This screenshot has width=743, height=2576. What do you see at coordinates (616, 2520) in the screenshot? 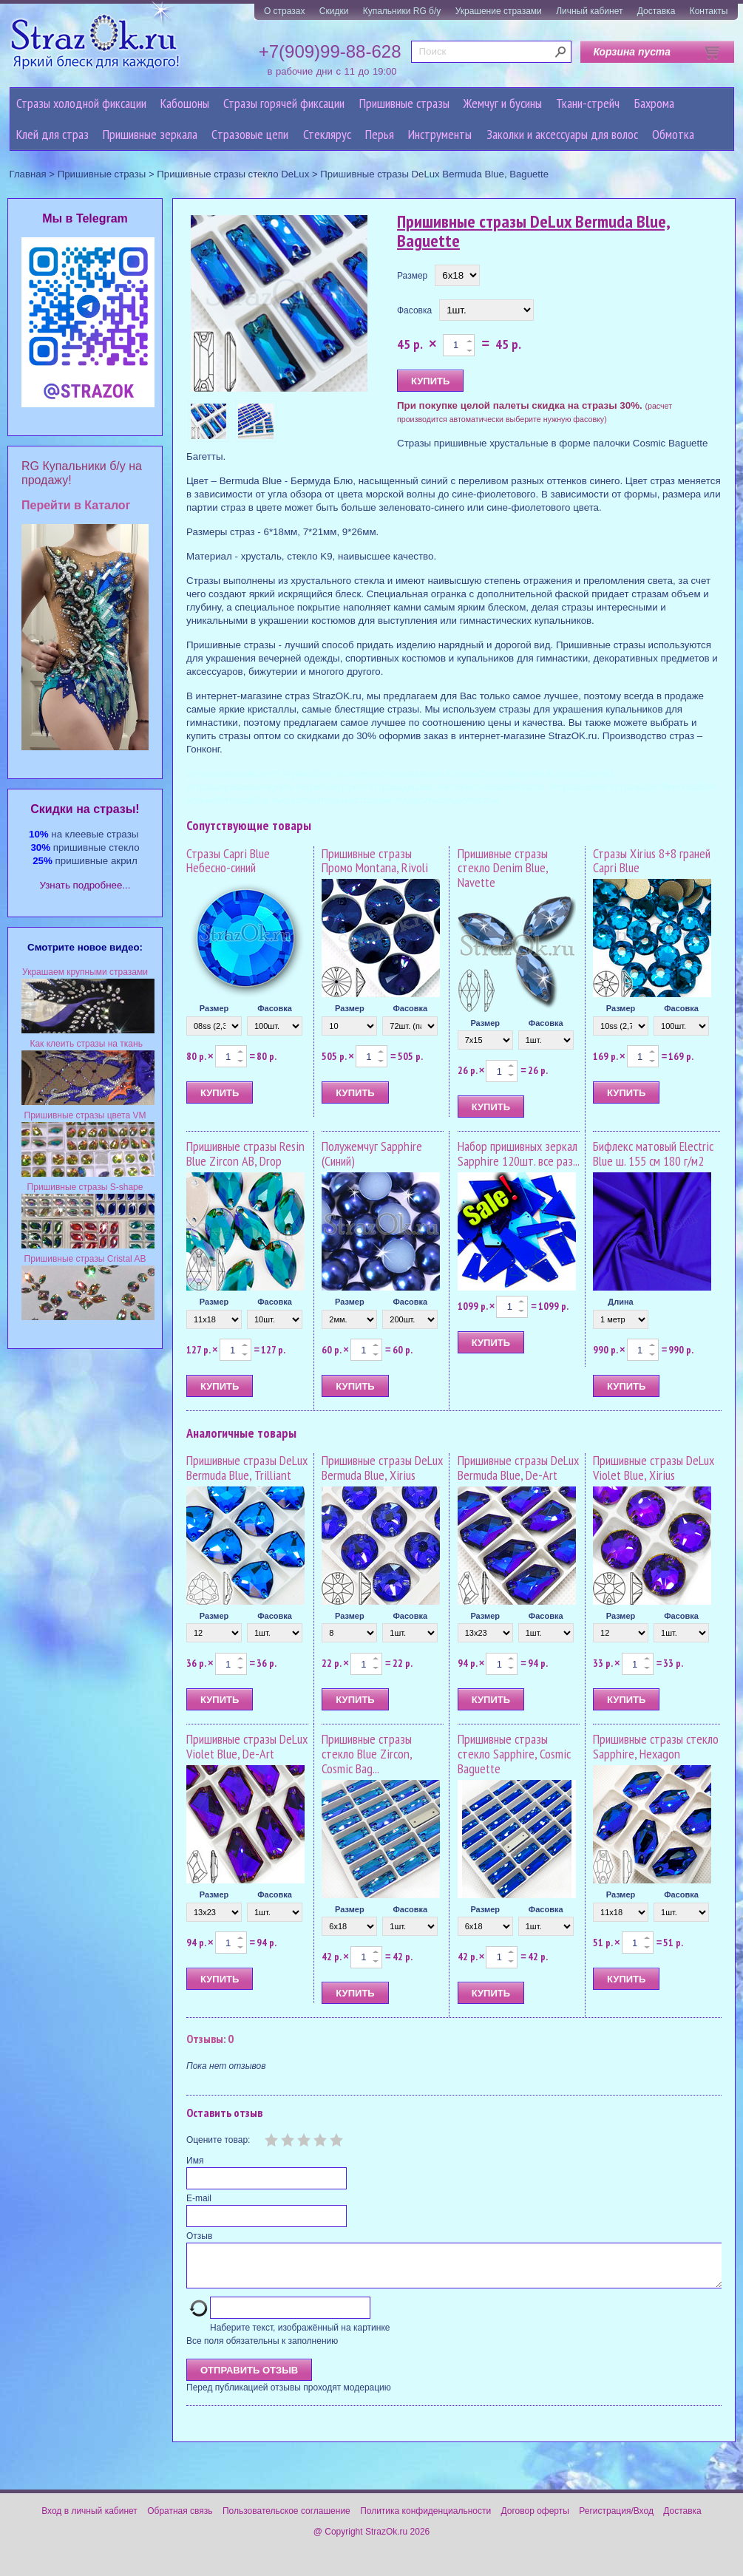
I see `Регистрация/Вход` at bounding box center [616, 2520].